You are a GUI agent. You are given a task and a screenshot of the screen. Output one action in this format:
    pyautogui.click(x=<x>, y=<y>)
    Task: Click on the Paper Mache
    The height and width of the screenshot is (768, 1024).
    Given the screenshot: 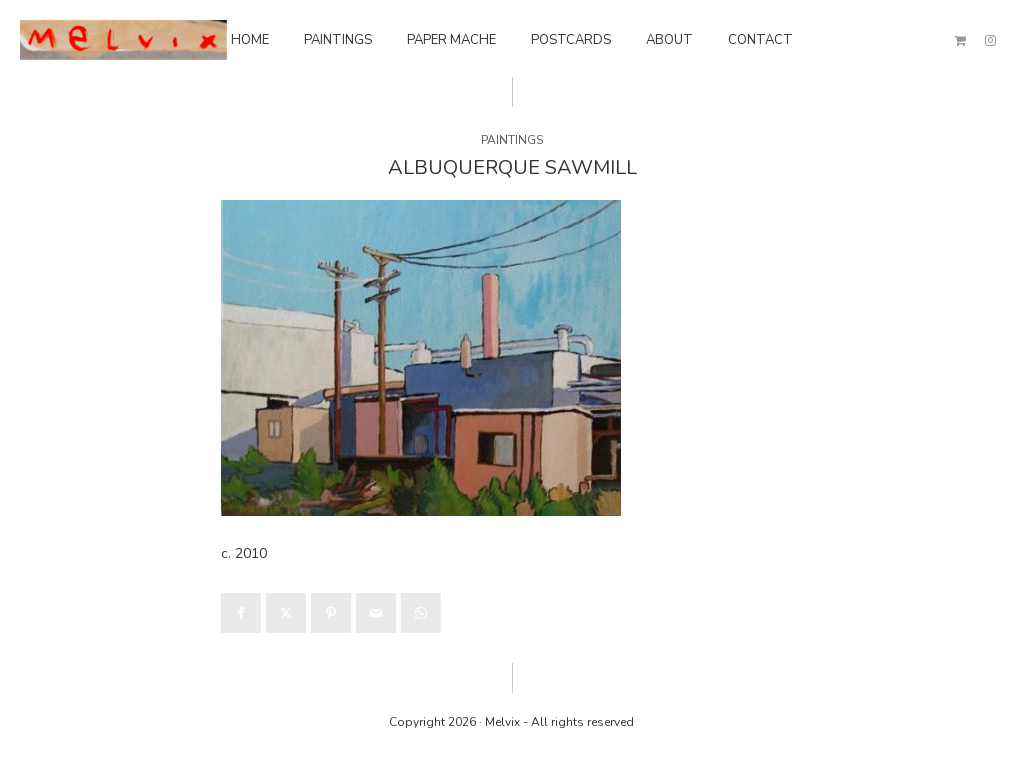 What is the action you would take?
    pyautogui.click(x=451, y=40)
    